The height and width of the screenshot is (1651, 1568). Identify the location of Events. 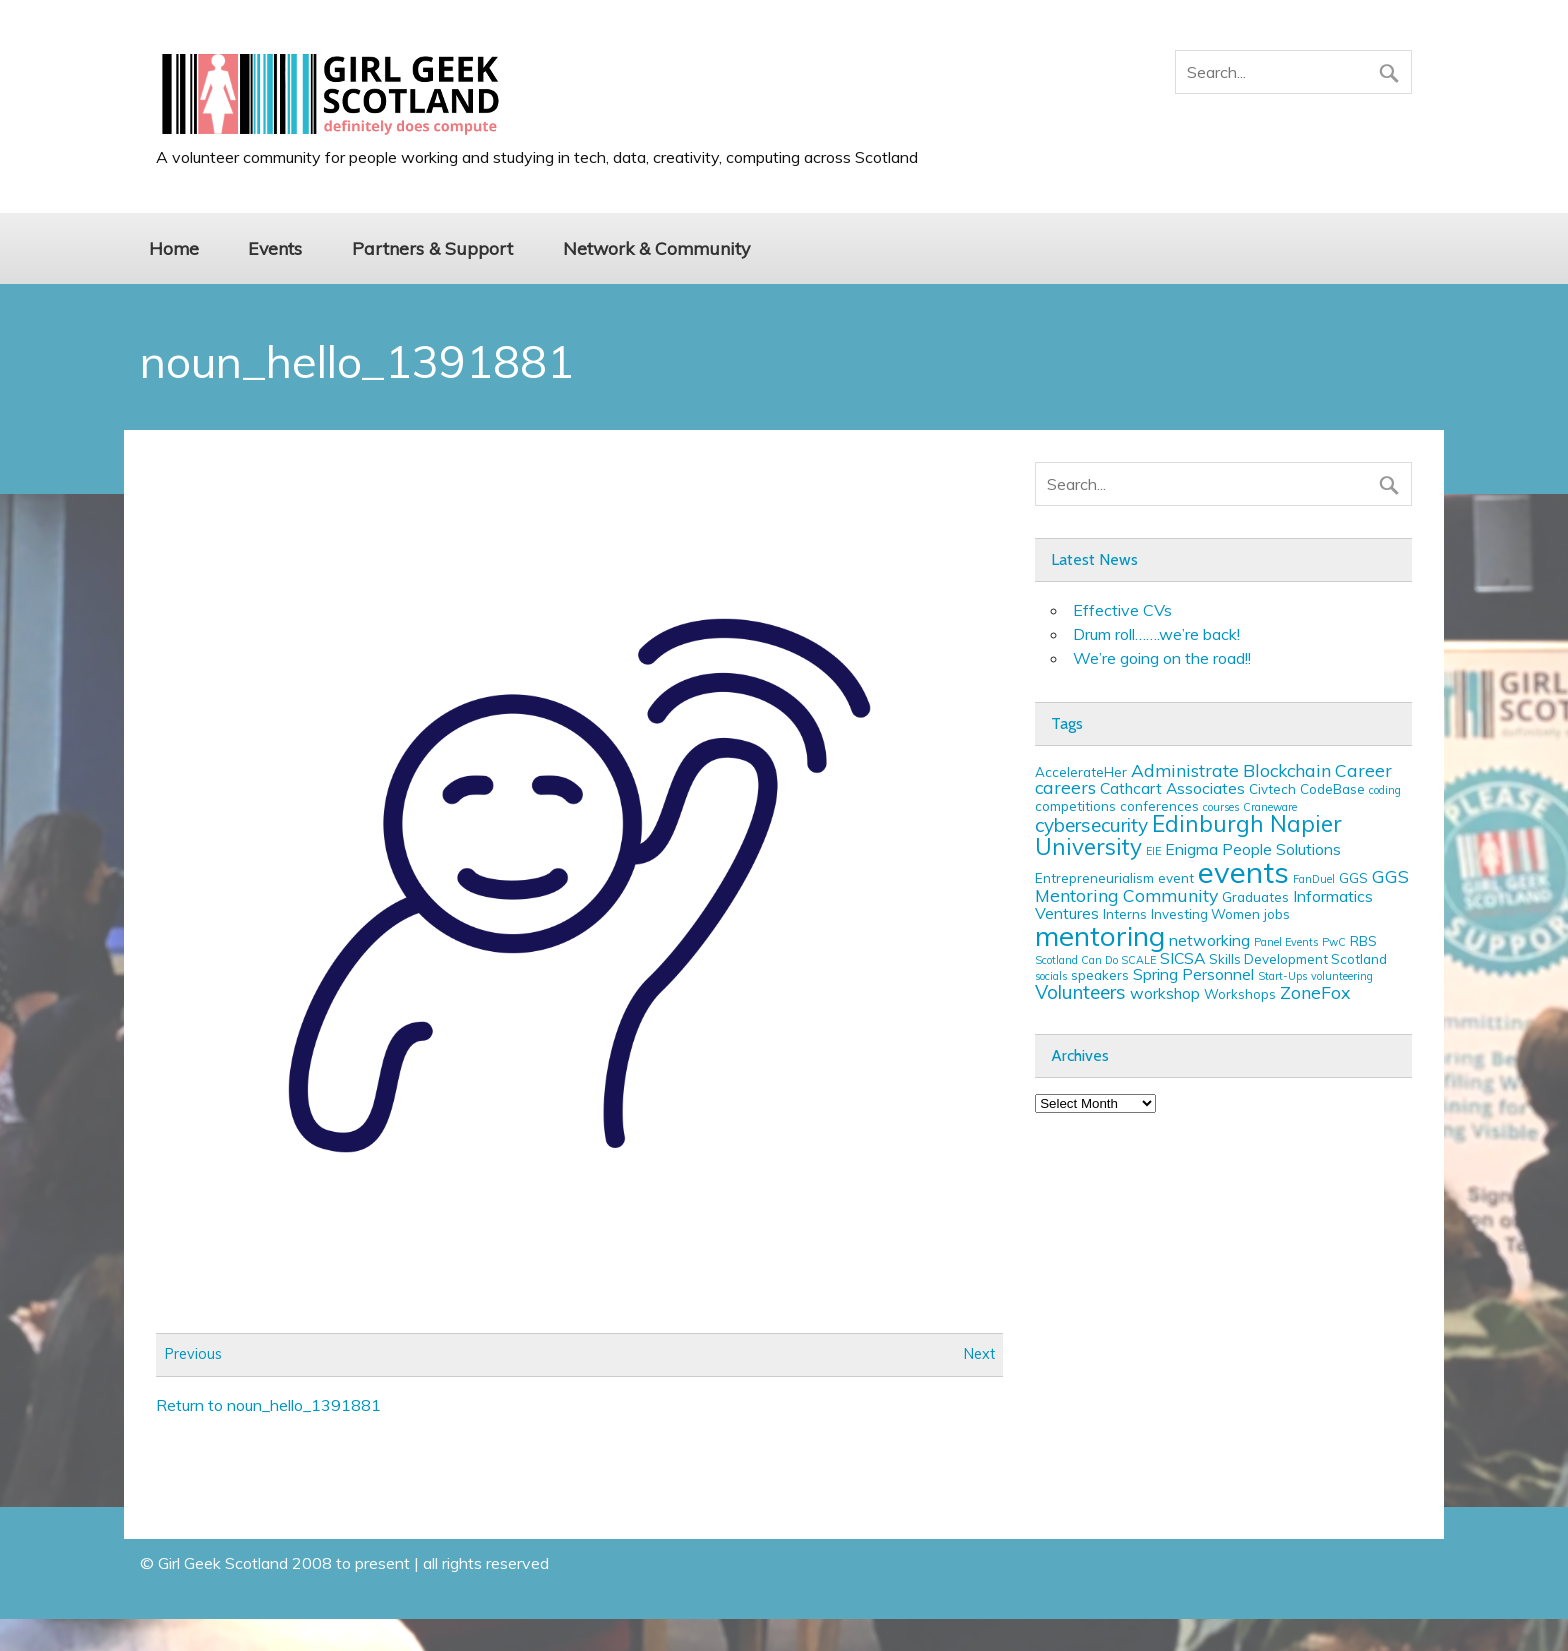
(275, 248).